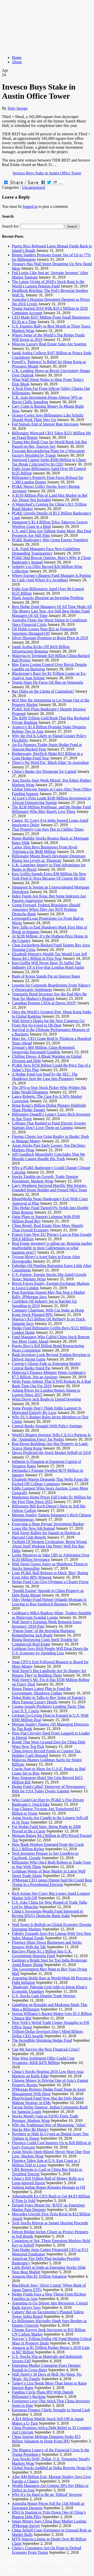  What do you see at coordinates (41, 1690) in the screenshot?
I see `House Passes Latest Plan to Fund the Government: Shutdown Update` at bounding box center [41, 1690].